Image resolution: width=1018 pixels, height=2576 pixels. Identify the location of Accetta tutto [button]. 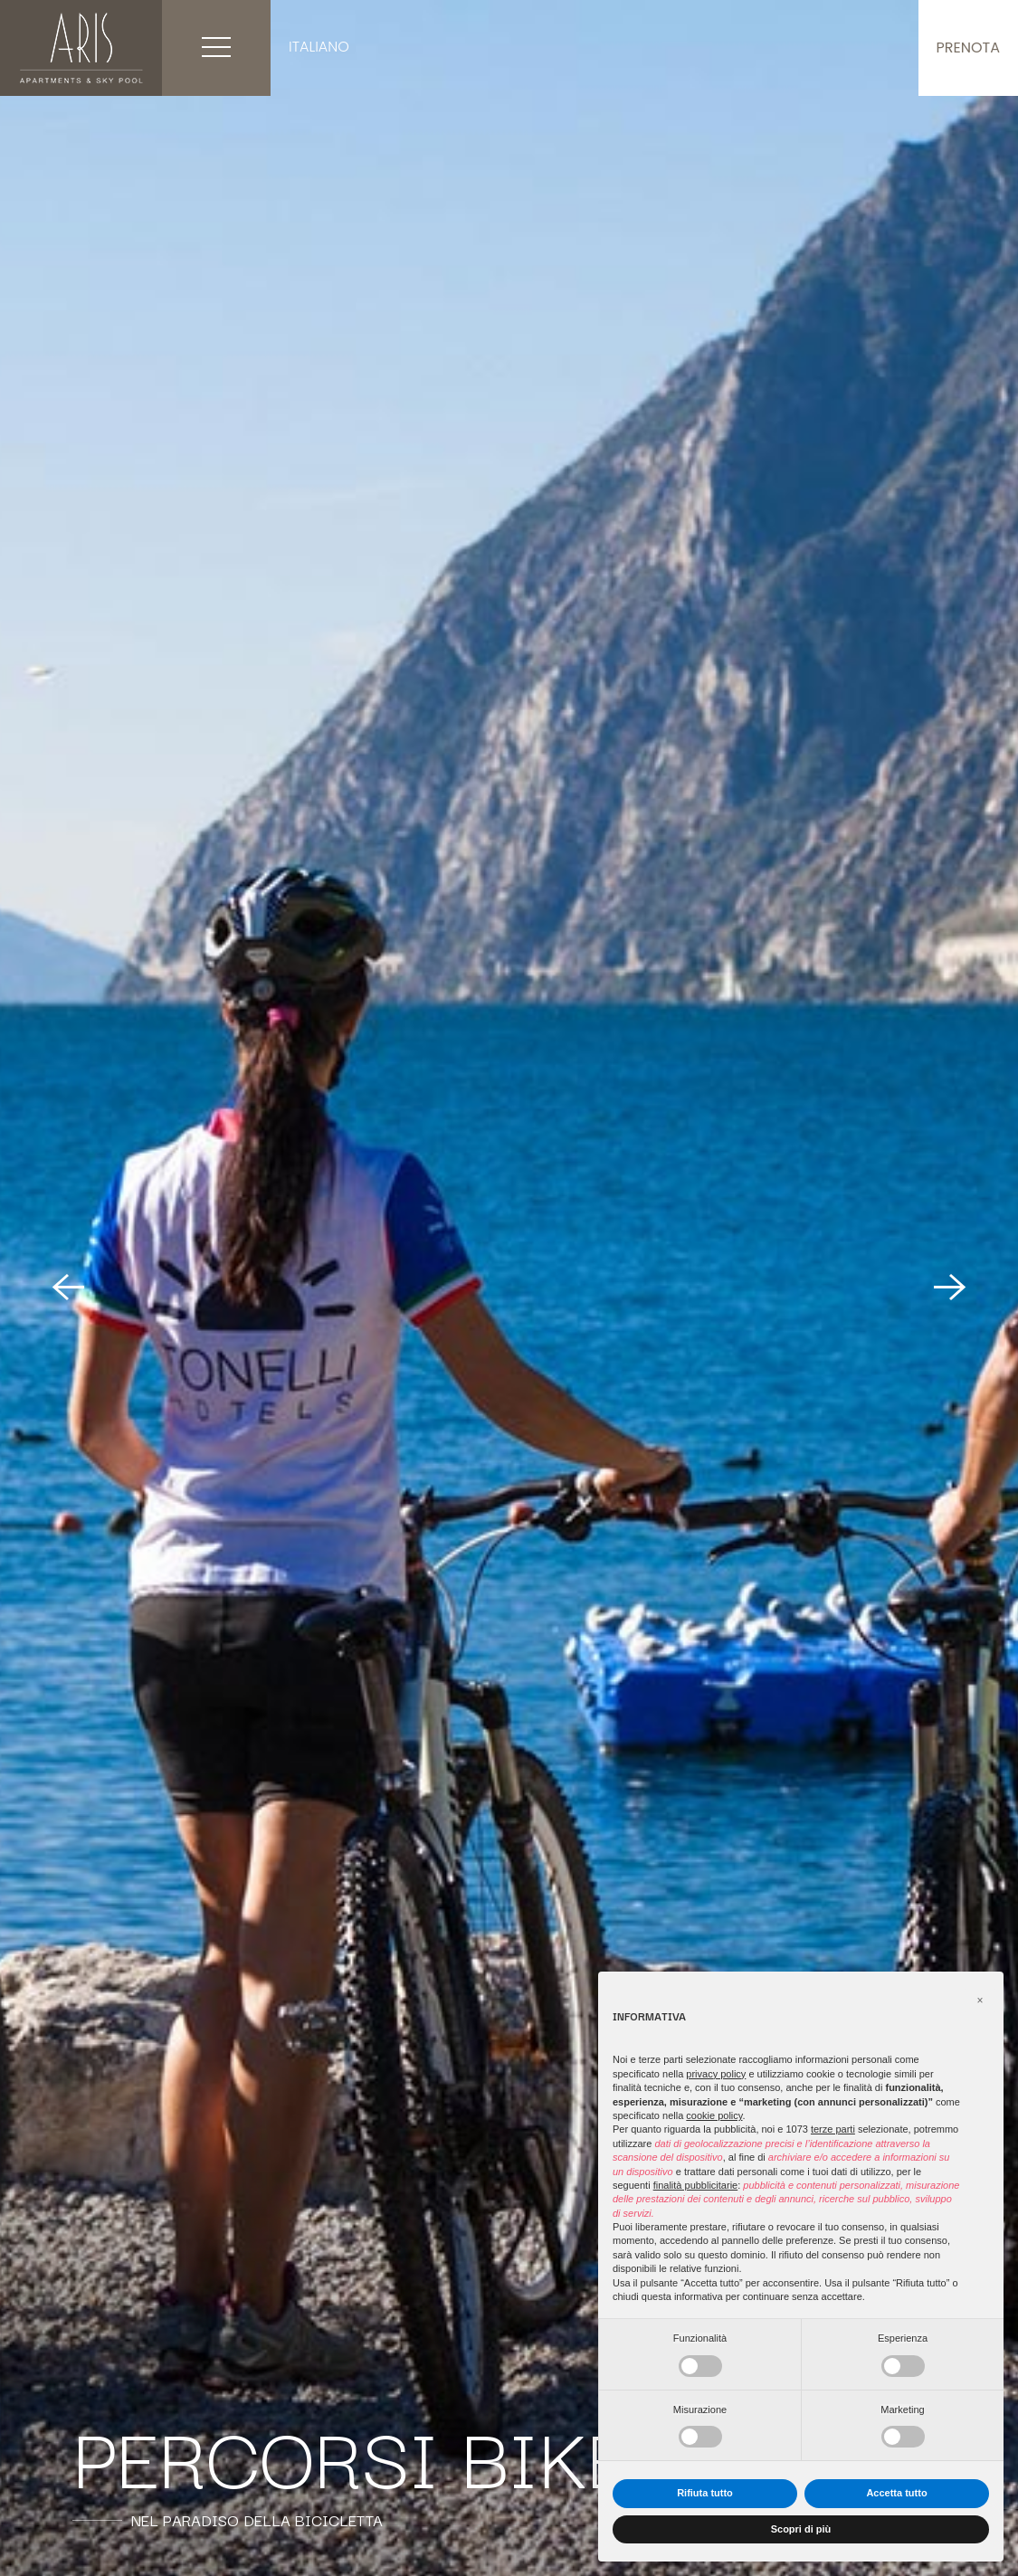
(896, 2492).